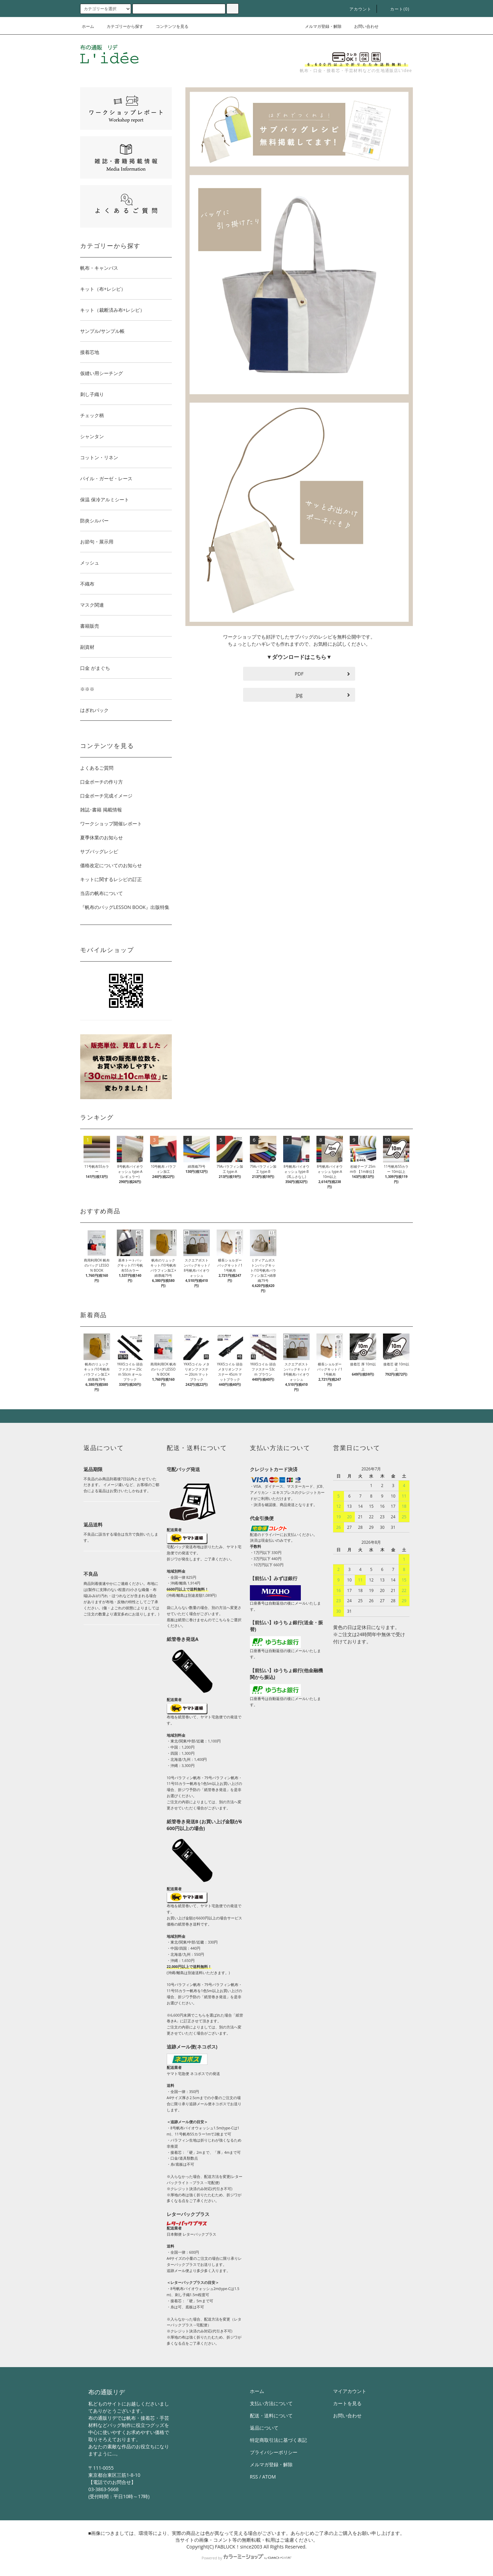  I want to click on 支払い方法について, so click(271, 2403).